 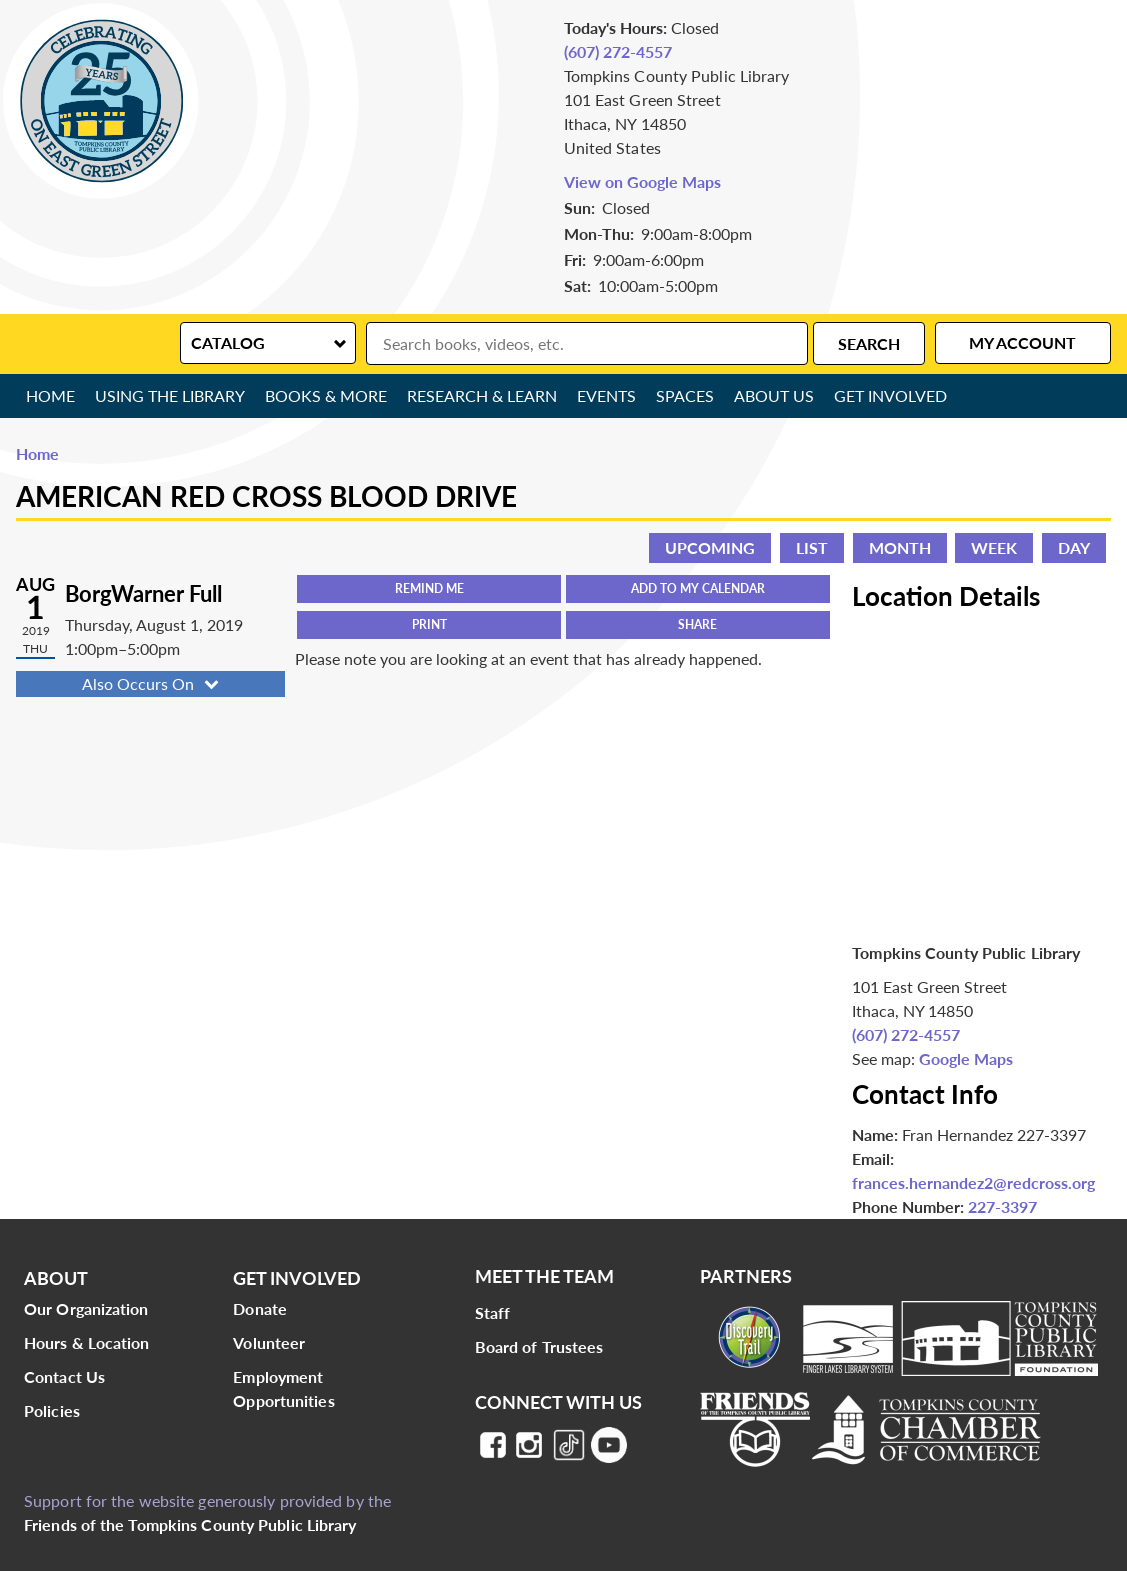 What do you see at coordinates (260, 1308) in the screenshot?
I see `Donate` at bounding box center [260, 1308].